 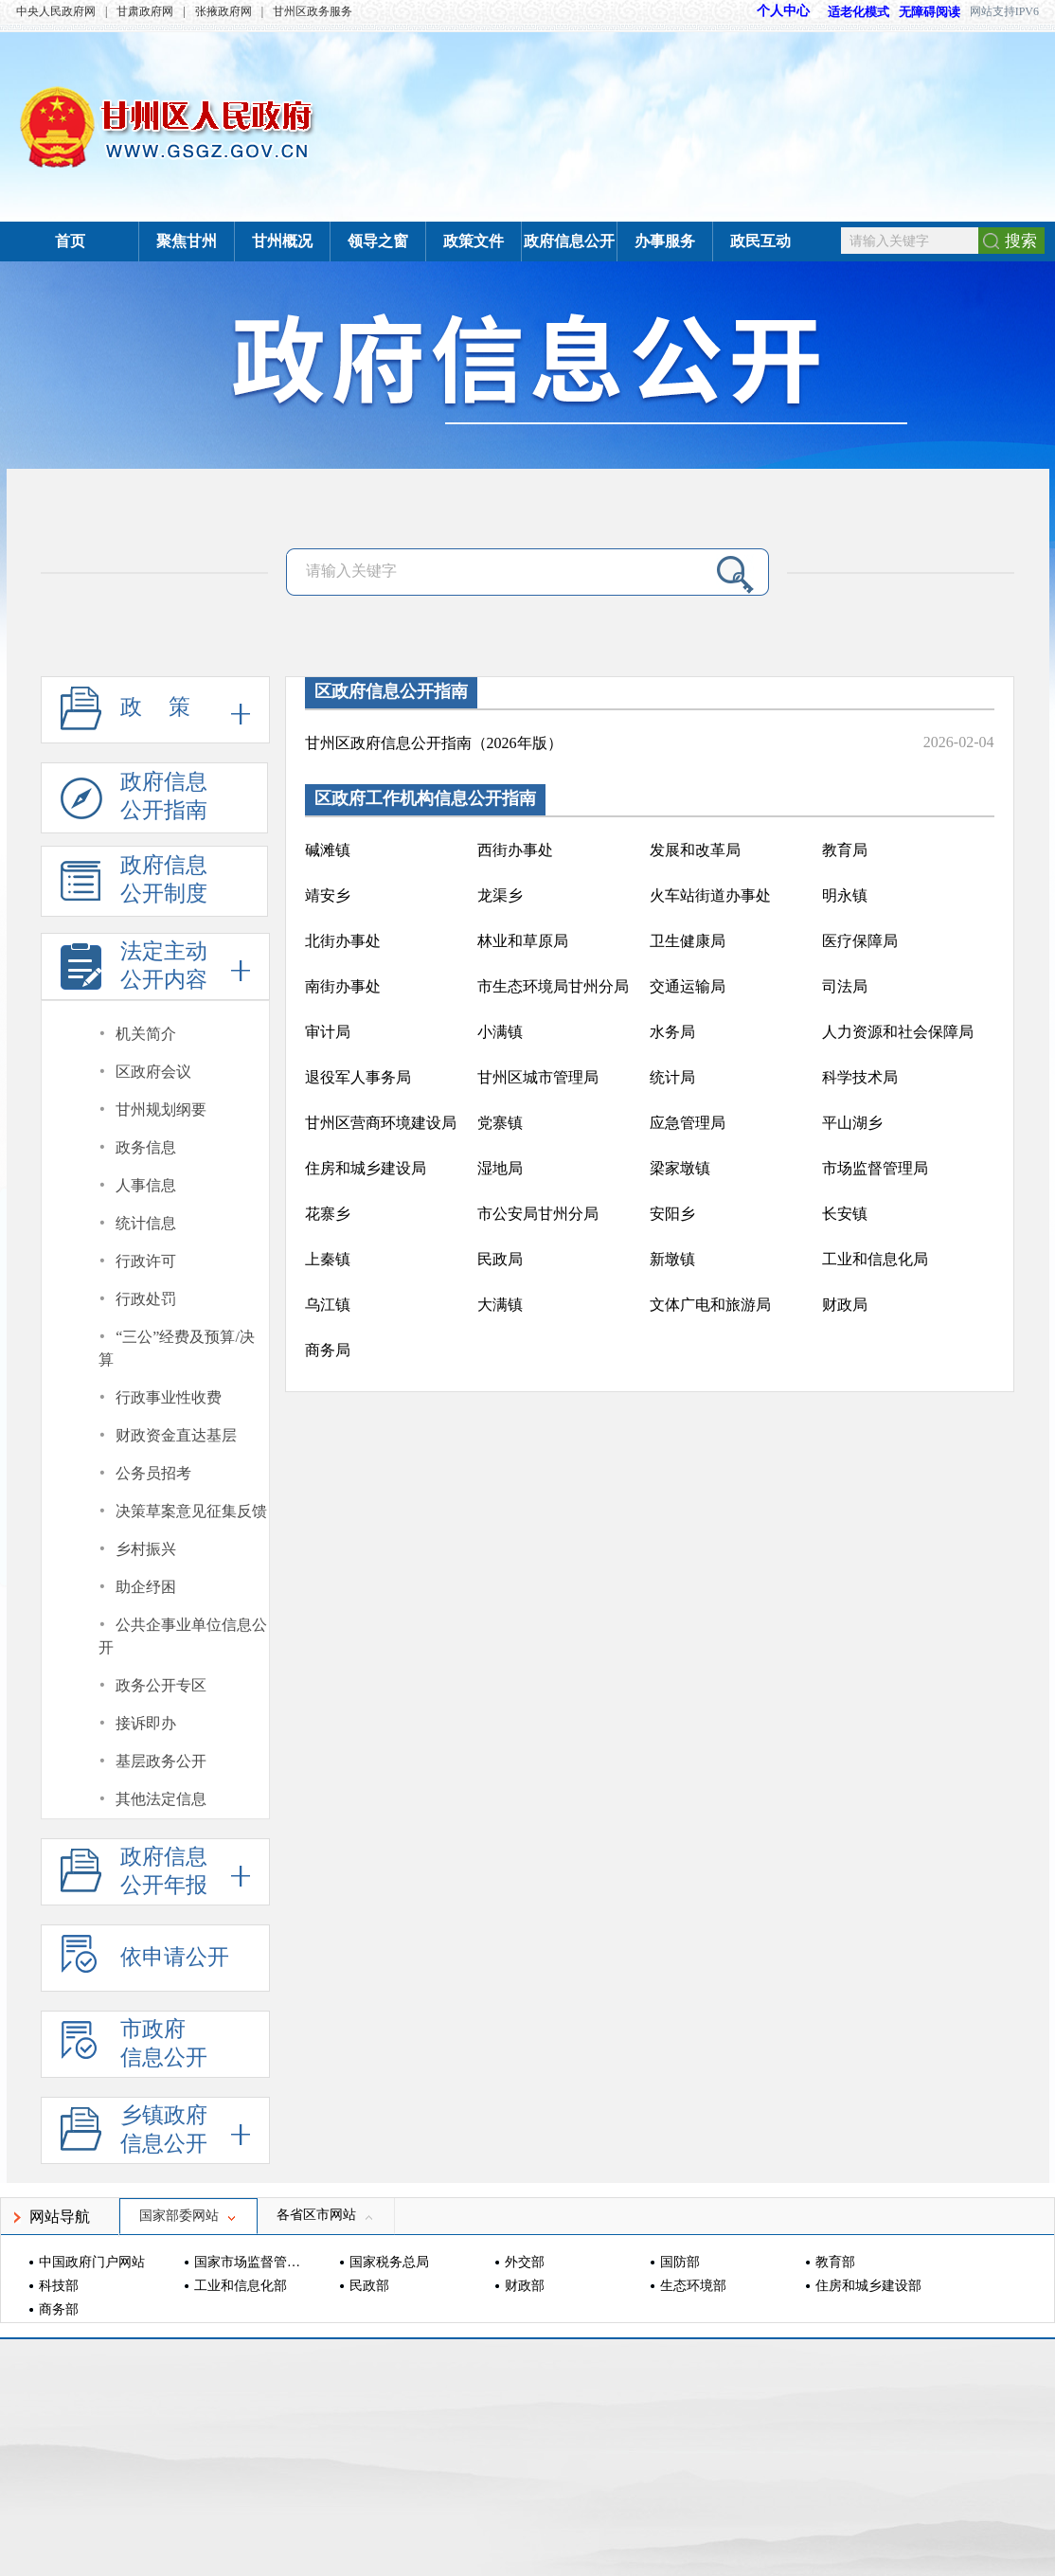 I want to click on 小满镇, so click(x=500, y=1032).